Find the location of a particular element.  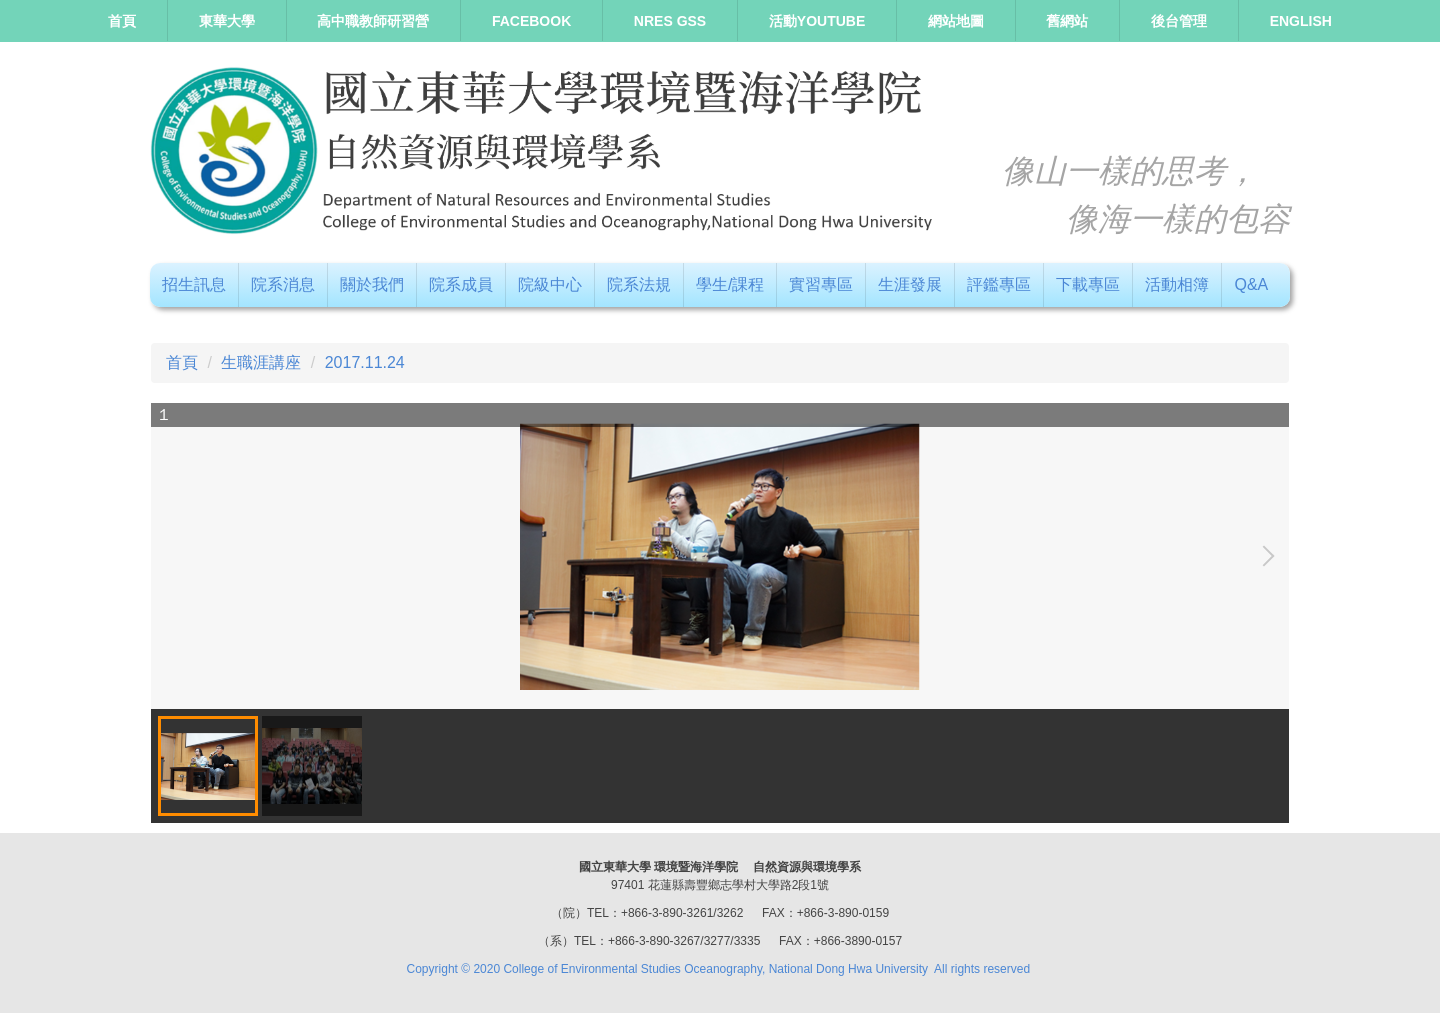

院級中心 [button] is located at coordinates (550, 284).